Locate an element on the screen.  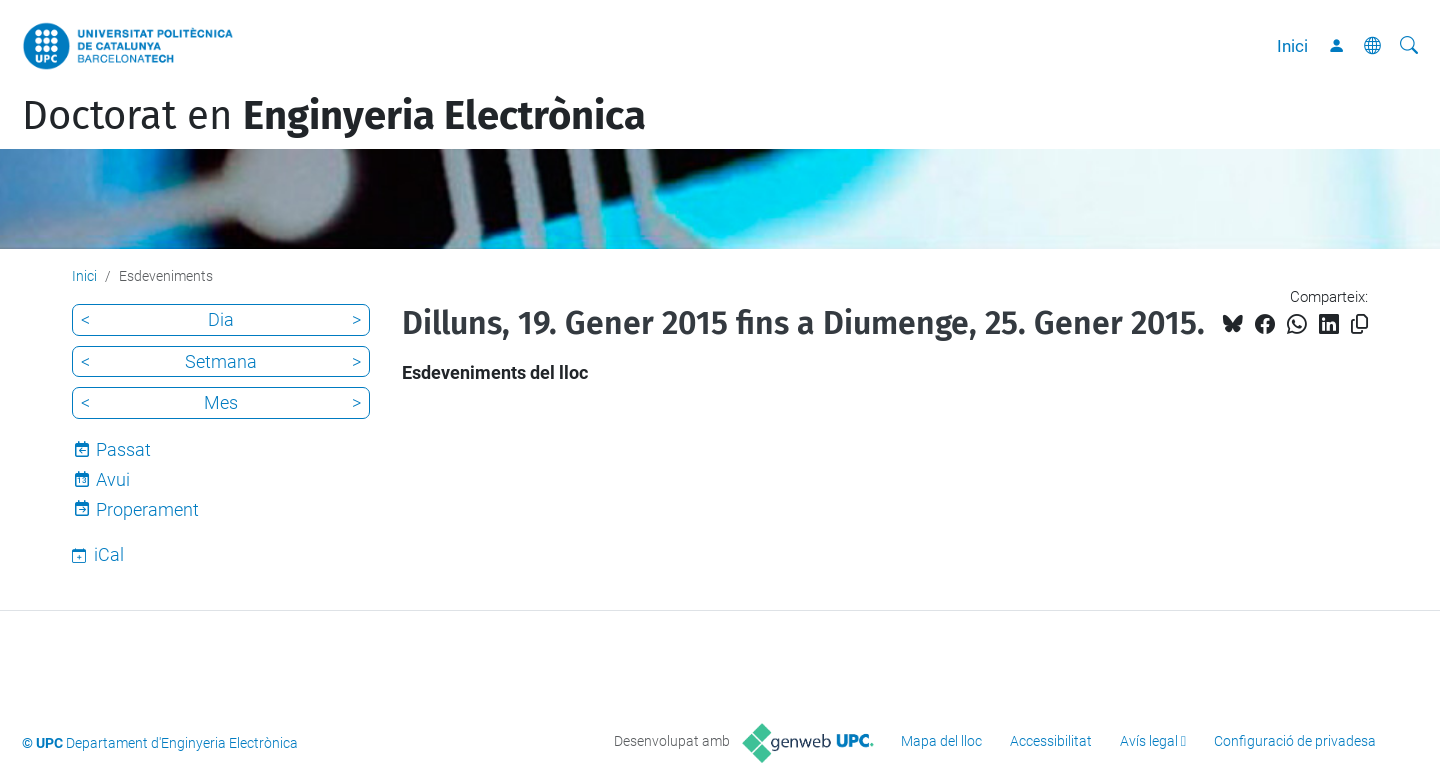
Setmana is located at coordinates (221, 361).